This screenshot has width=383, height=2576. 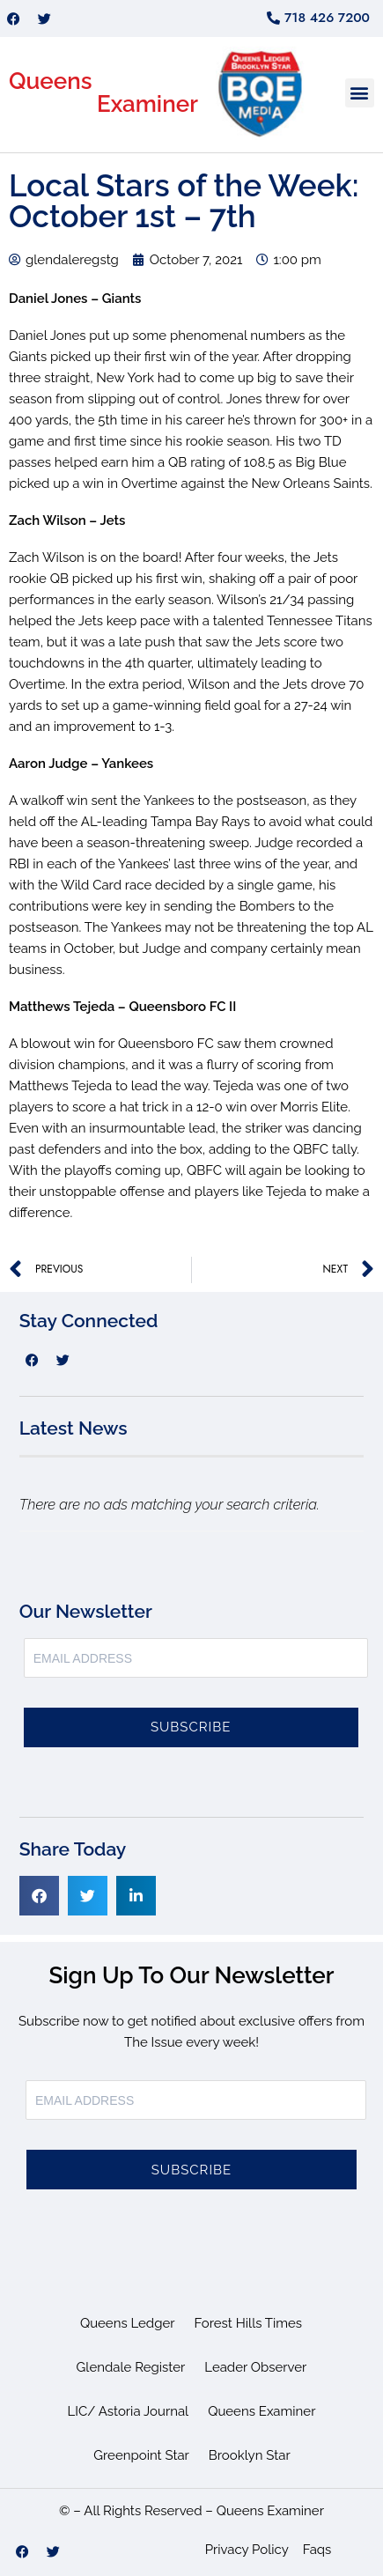 I want to click on Glendale Register, so click(x=131, y=2367).